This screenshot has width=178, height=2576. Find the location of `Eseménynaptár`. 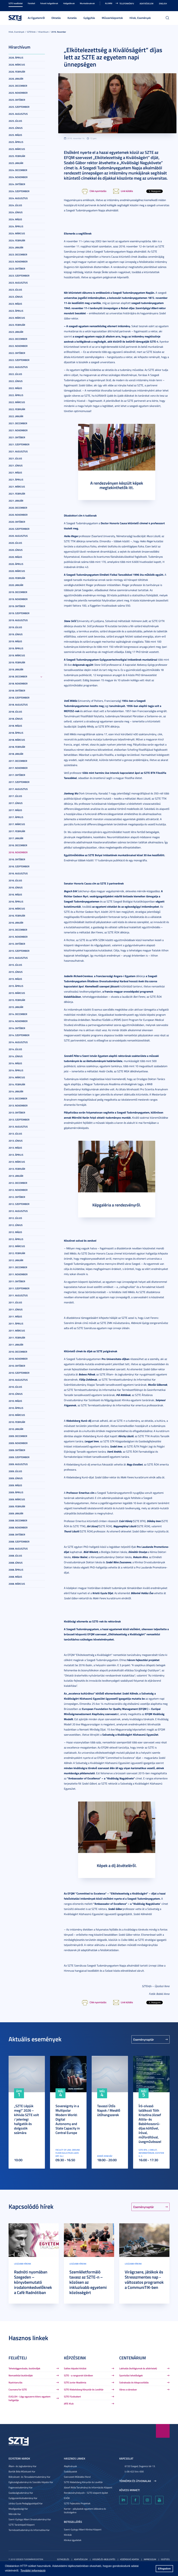

Eseménynaptár is located at coordinates (143, 2039).